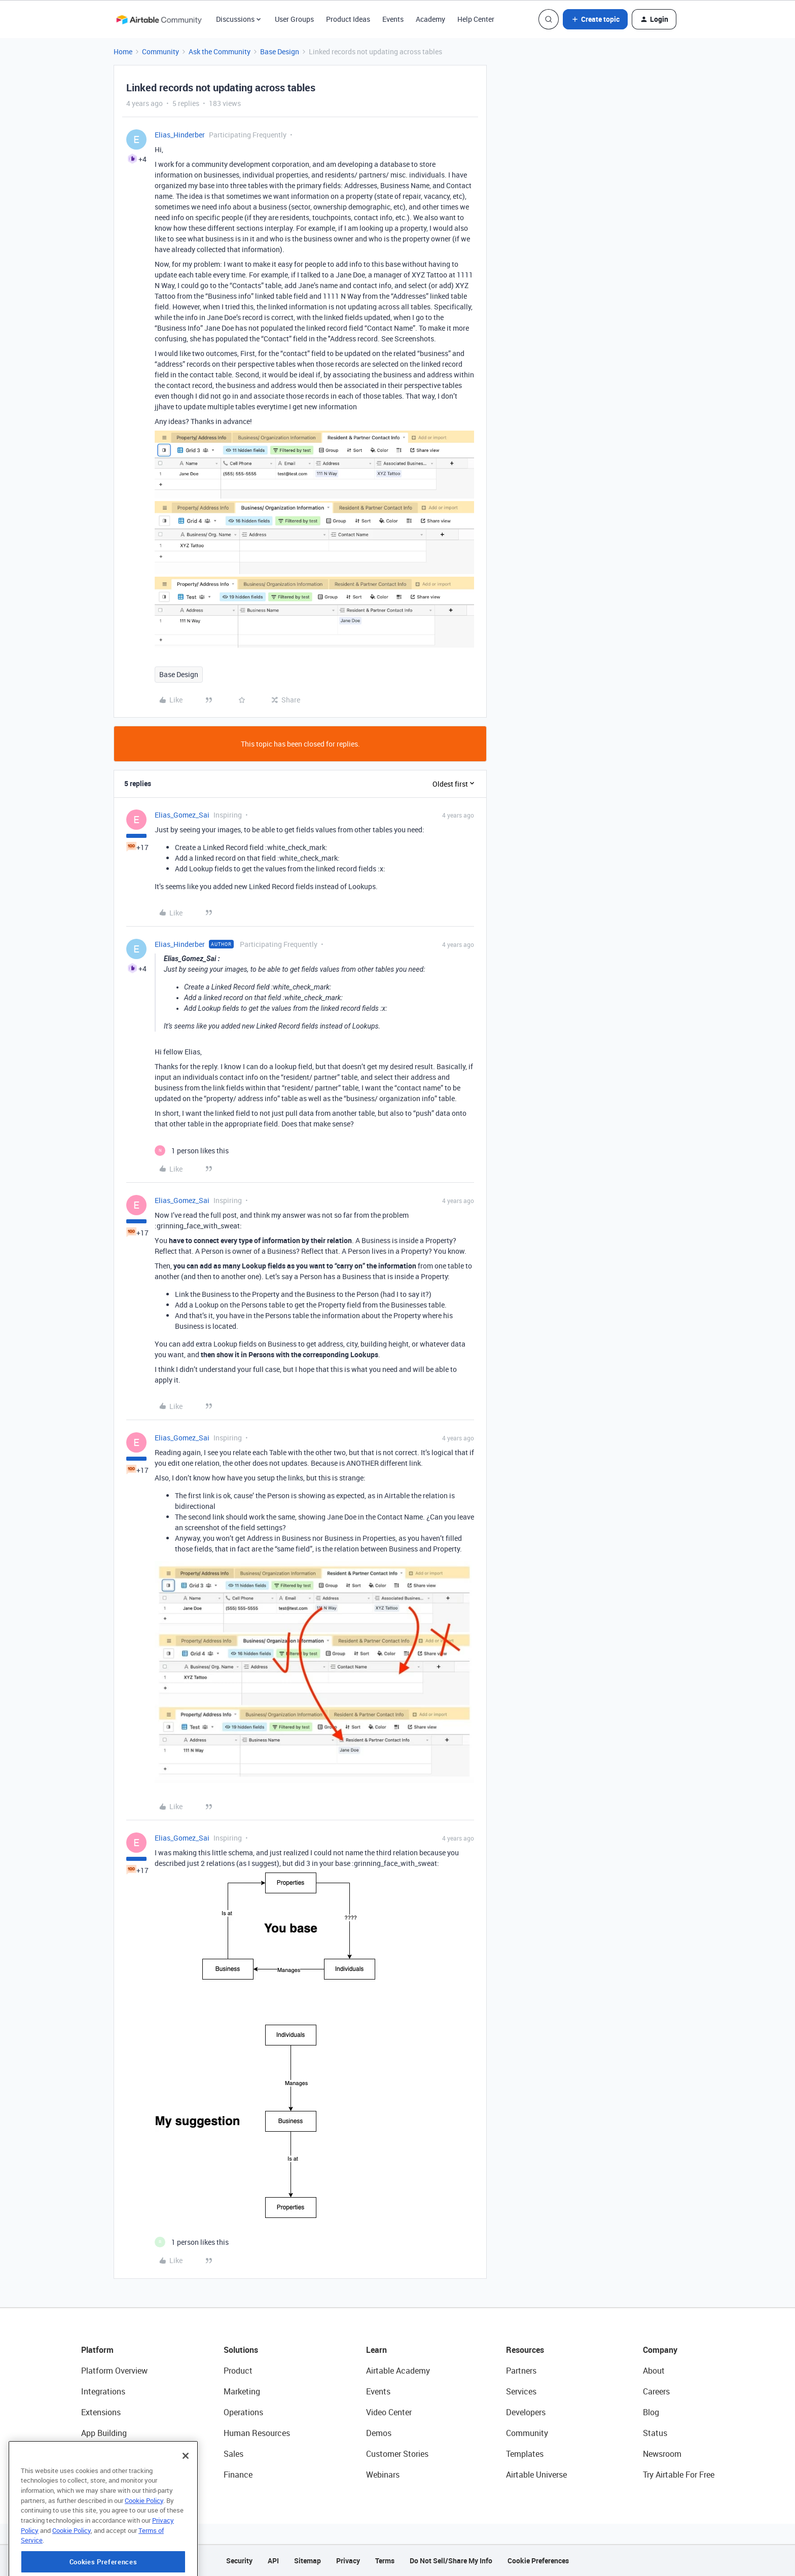  I want to click on Privacy, so click(348, 2560).